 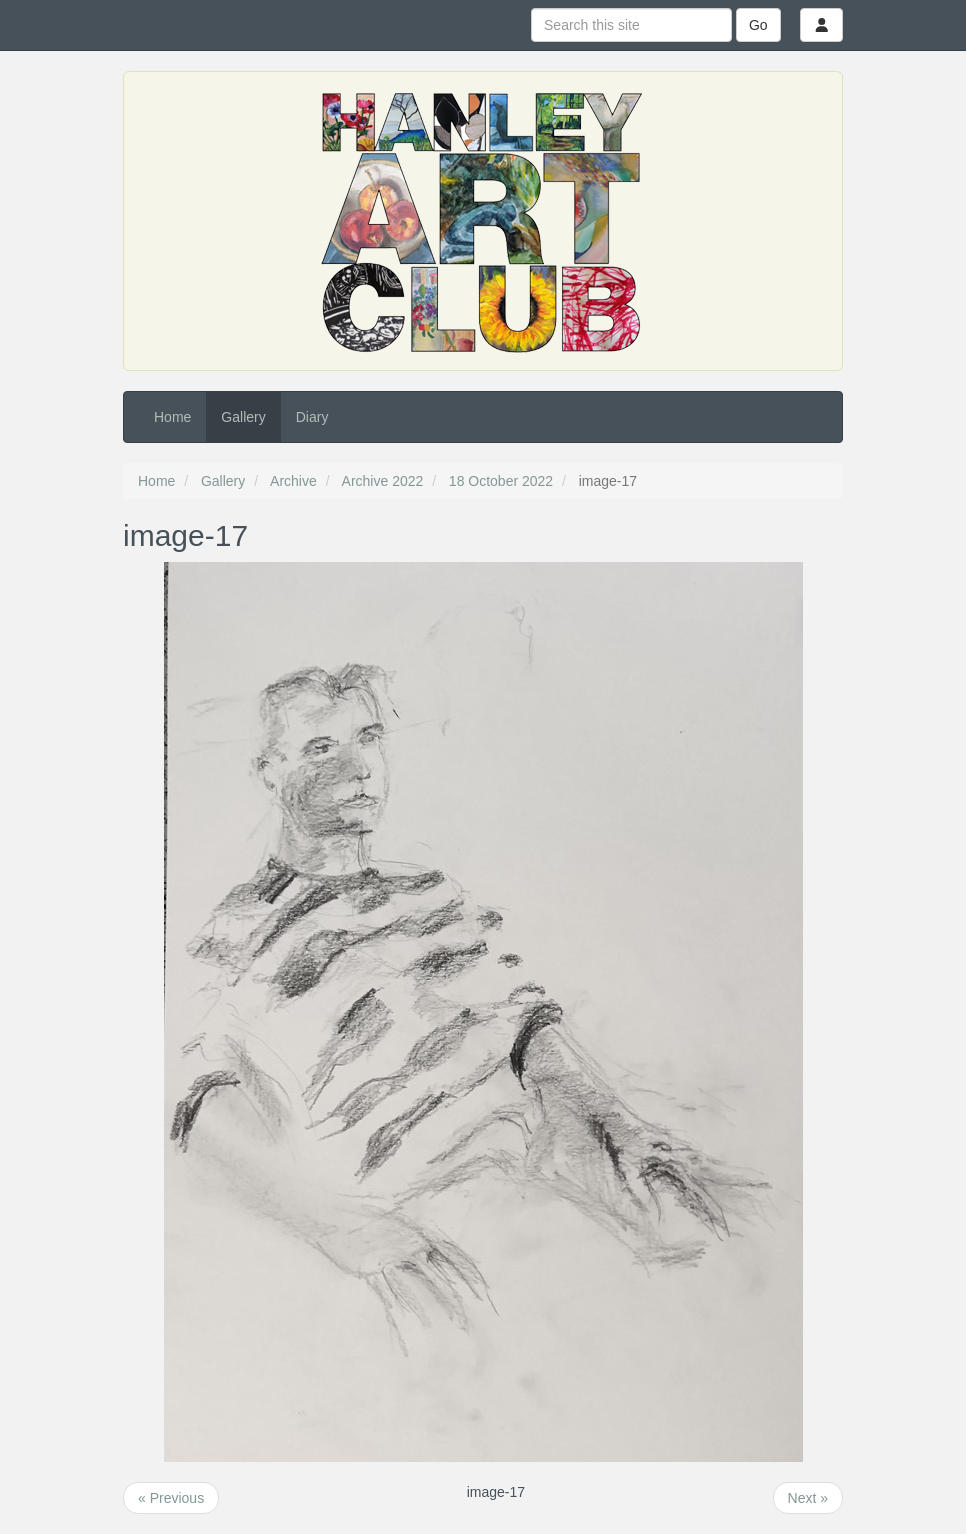 What do you see at coordinates (171, 1498) in the screenshot?
I see `« Previous` at bounding box center [171, 1498].